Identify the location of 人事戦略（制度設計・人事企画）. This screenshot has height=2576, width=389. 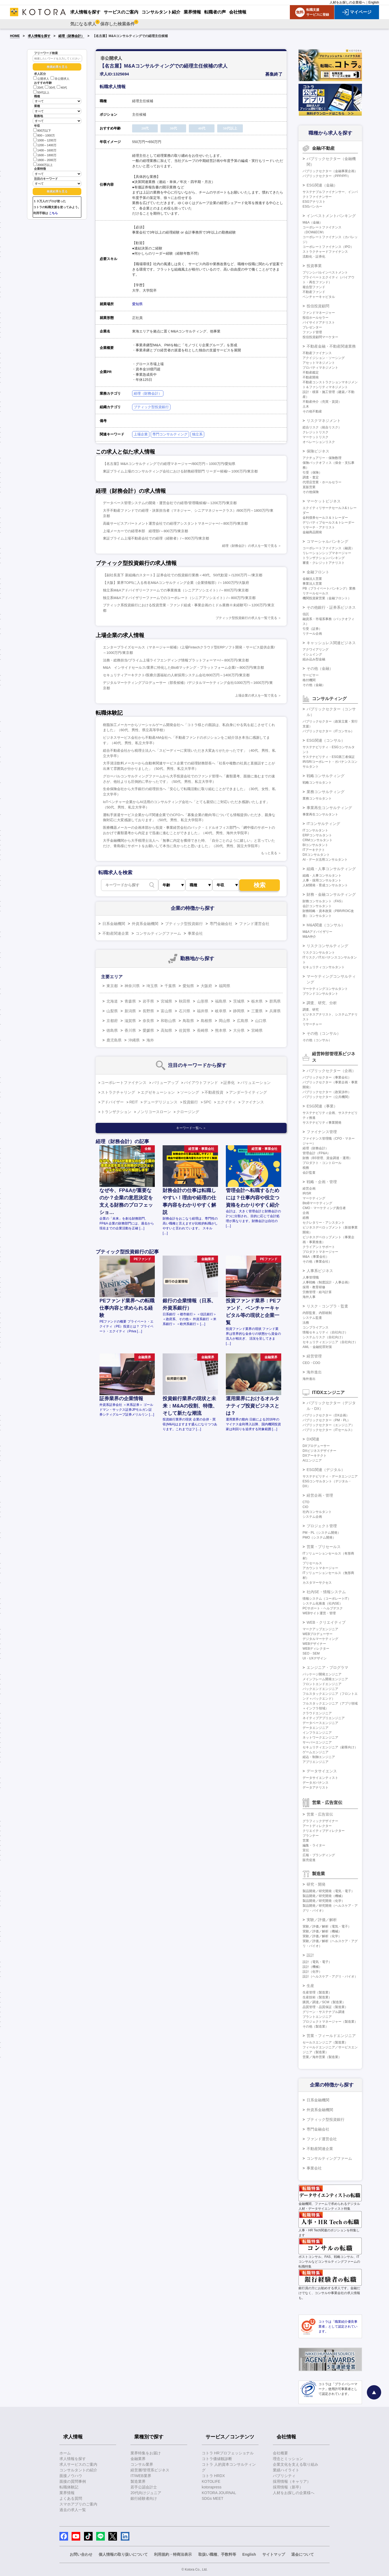
(327, 1282).